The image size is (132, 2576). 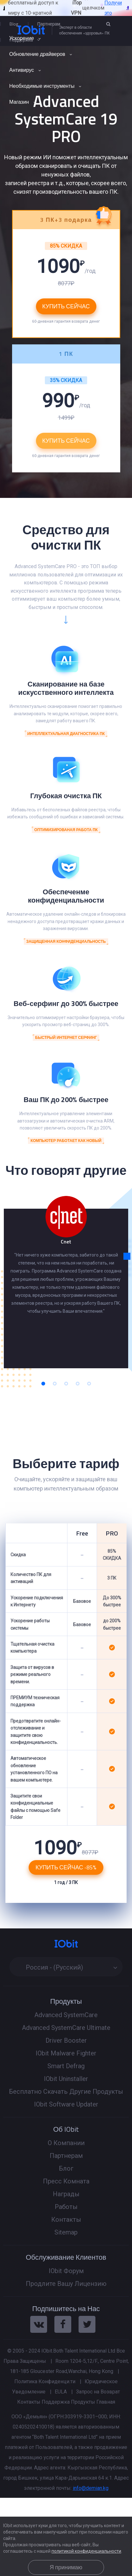 I want to click on Smart Defrag, so click(x=66, y=2066).